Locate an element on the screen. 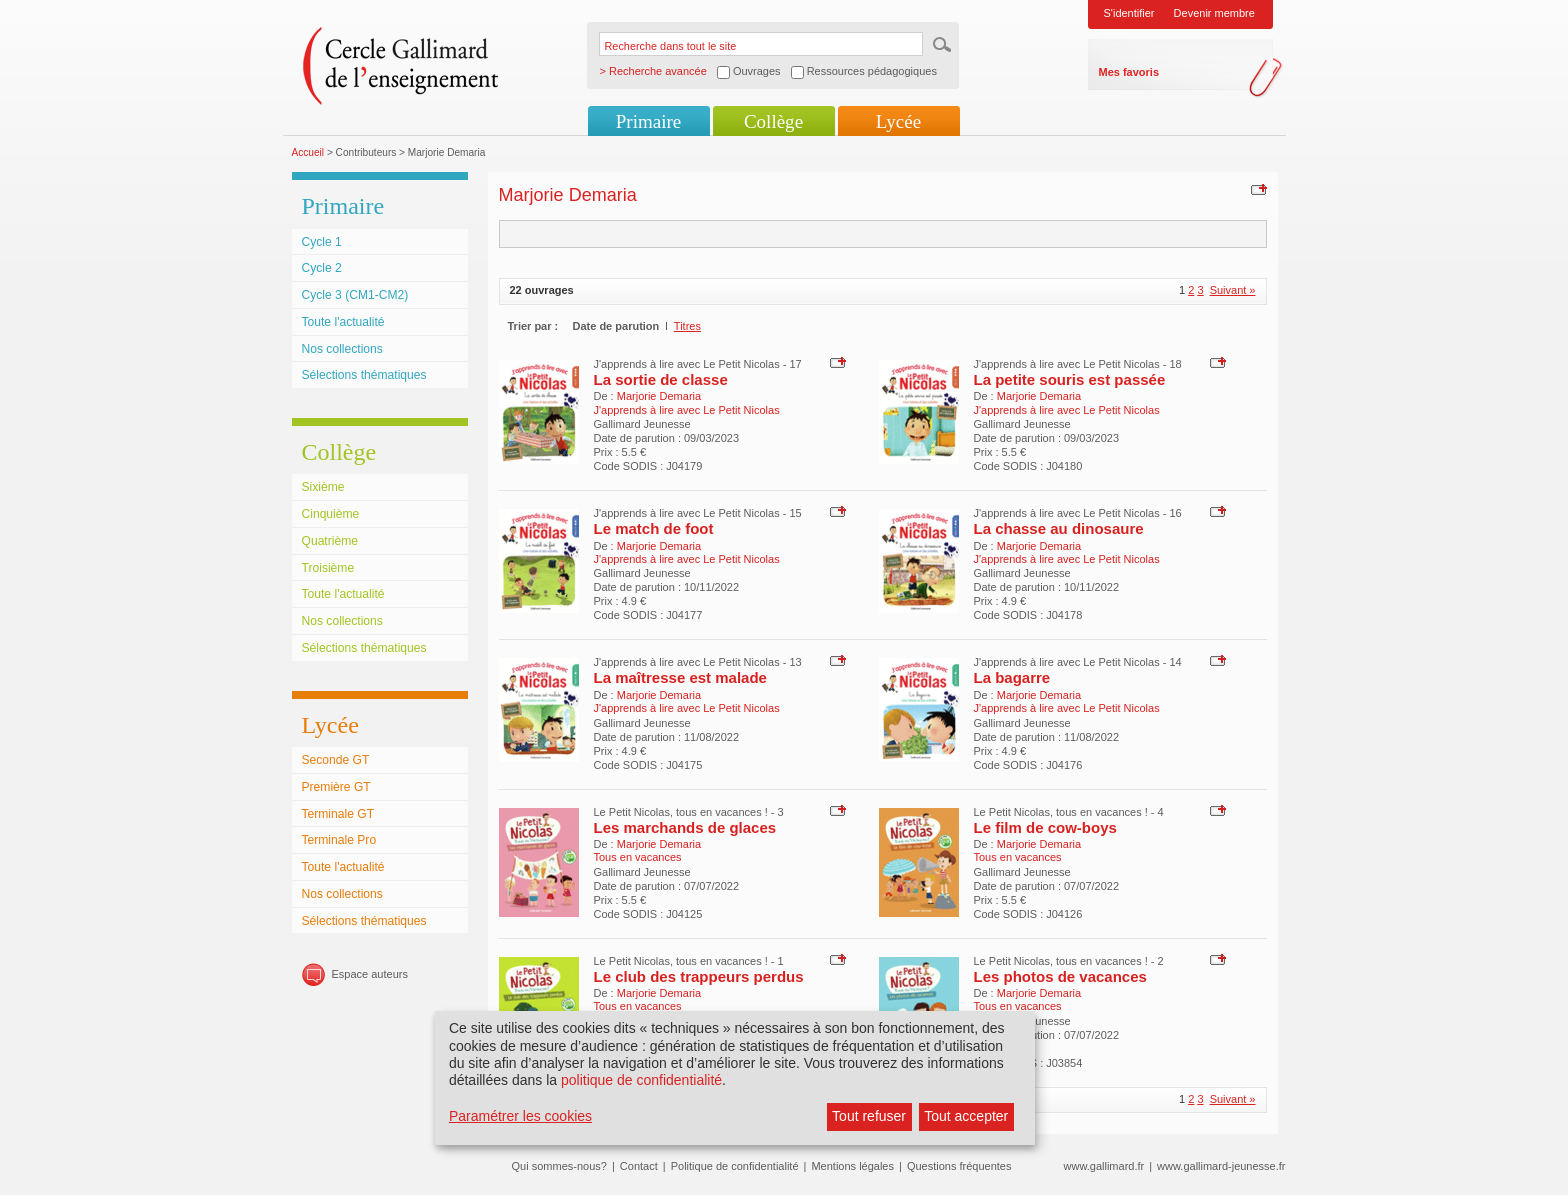  Questions fréquentes is located at coordinates (959, 1166).